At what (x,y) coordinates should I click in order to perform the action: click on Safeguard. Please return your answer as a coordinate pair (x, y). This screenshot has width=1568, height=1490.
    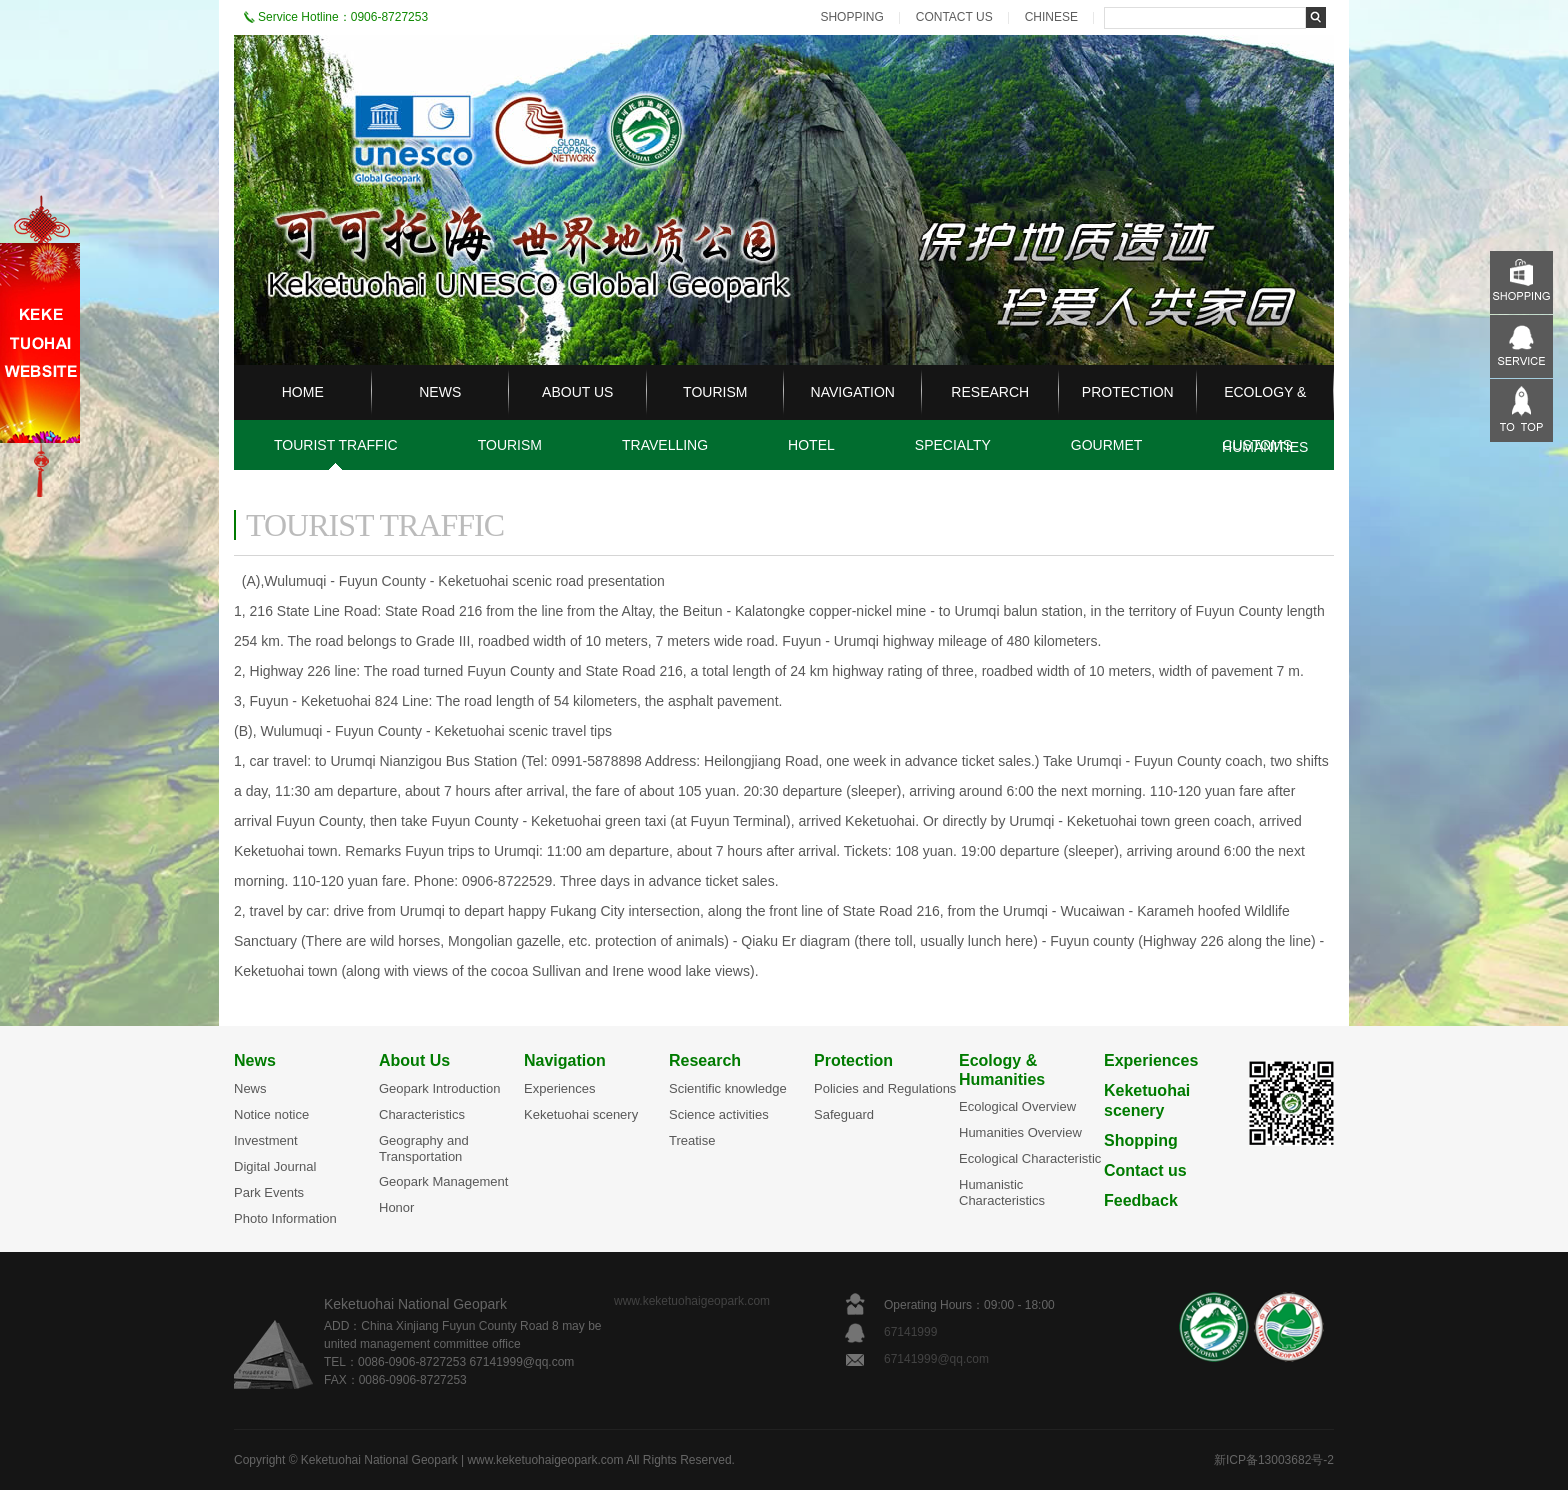
    Looking at the image, I should click on (844, 1114).